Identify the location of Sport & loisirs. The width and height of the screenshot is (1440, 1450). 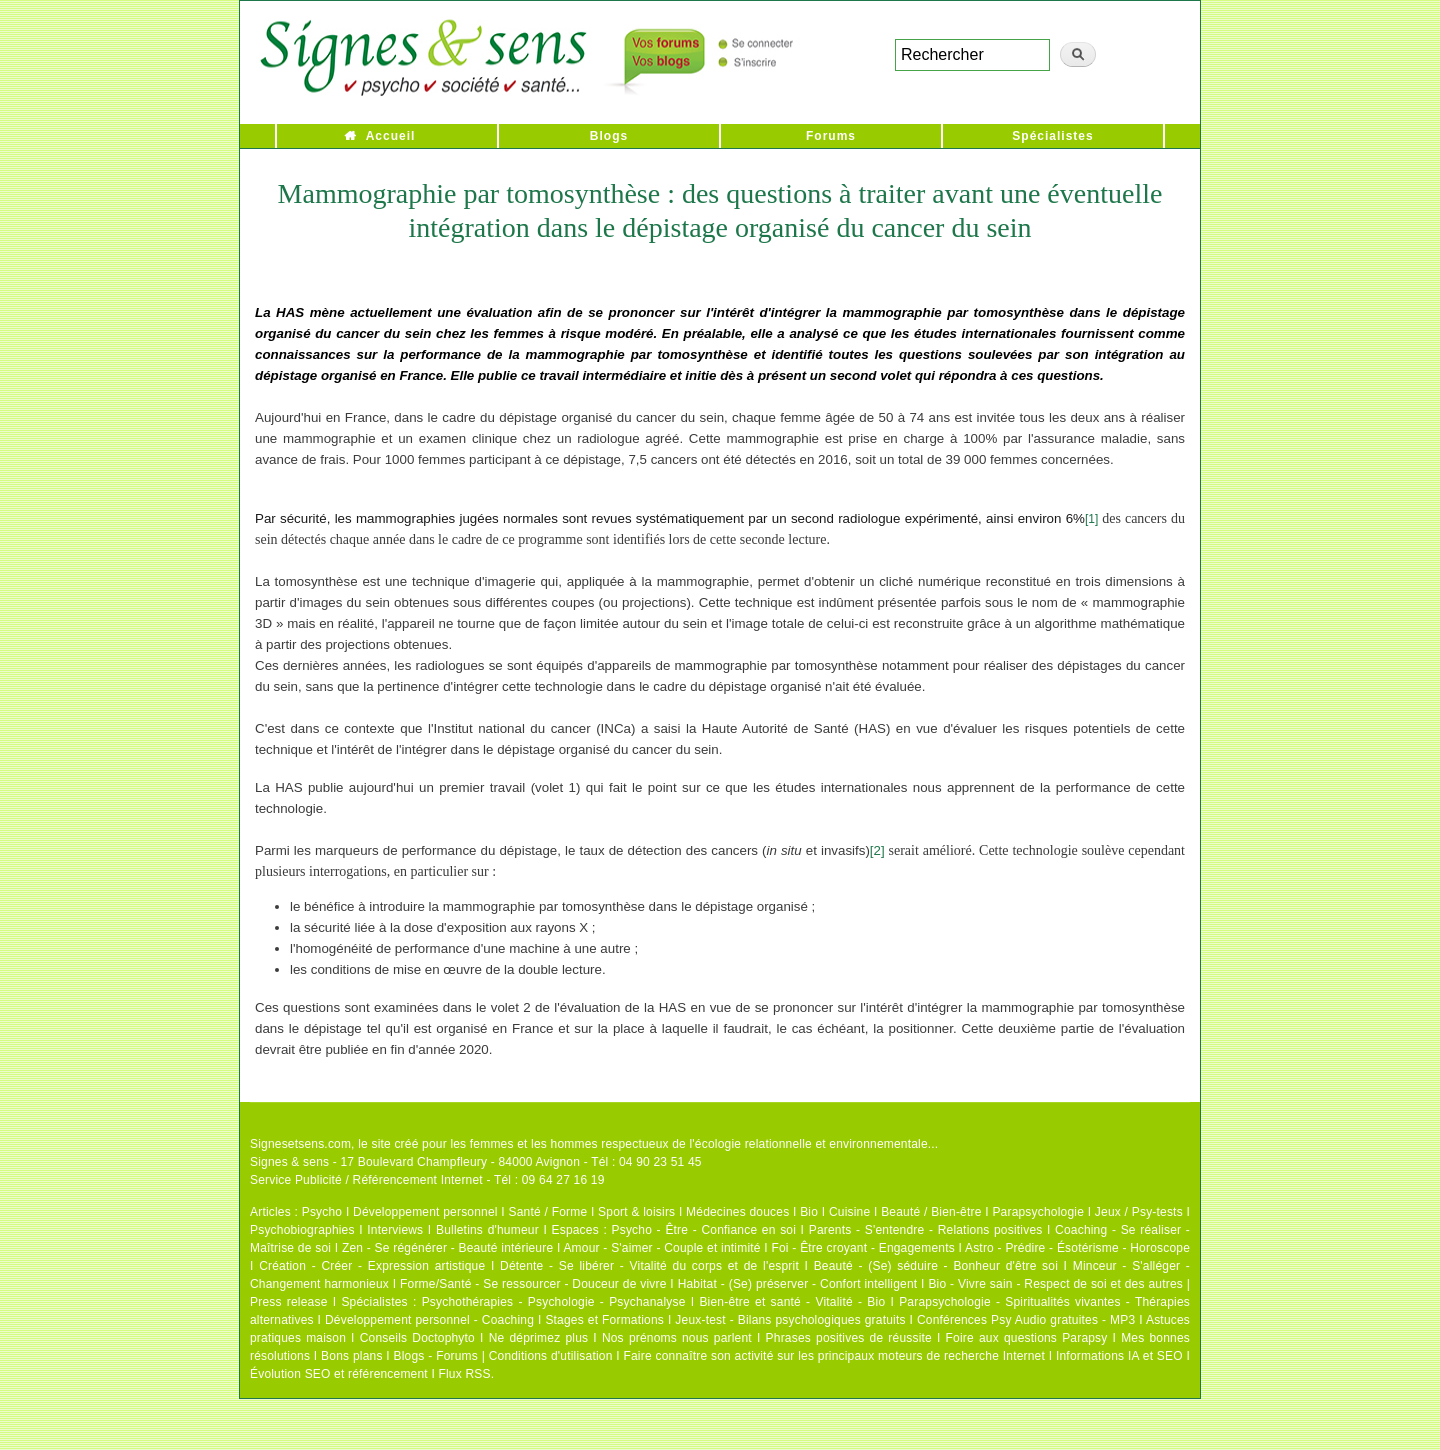
(636, 1212).